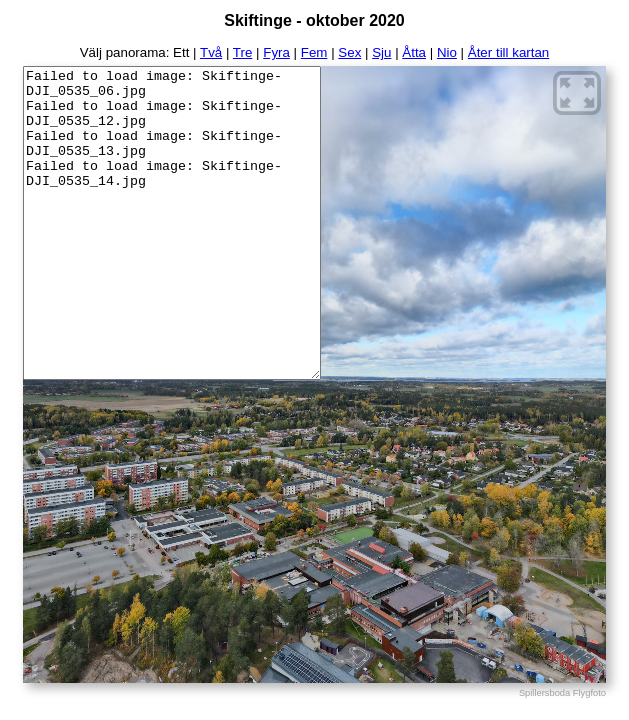 This screenshot has width=629, height=720. Describe the element at coordinates (314, 52) in the screenshot. I see `Fem` at that location.